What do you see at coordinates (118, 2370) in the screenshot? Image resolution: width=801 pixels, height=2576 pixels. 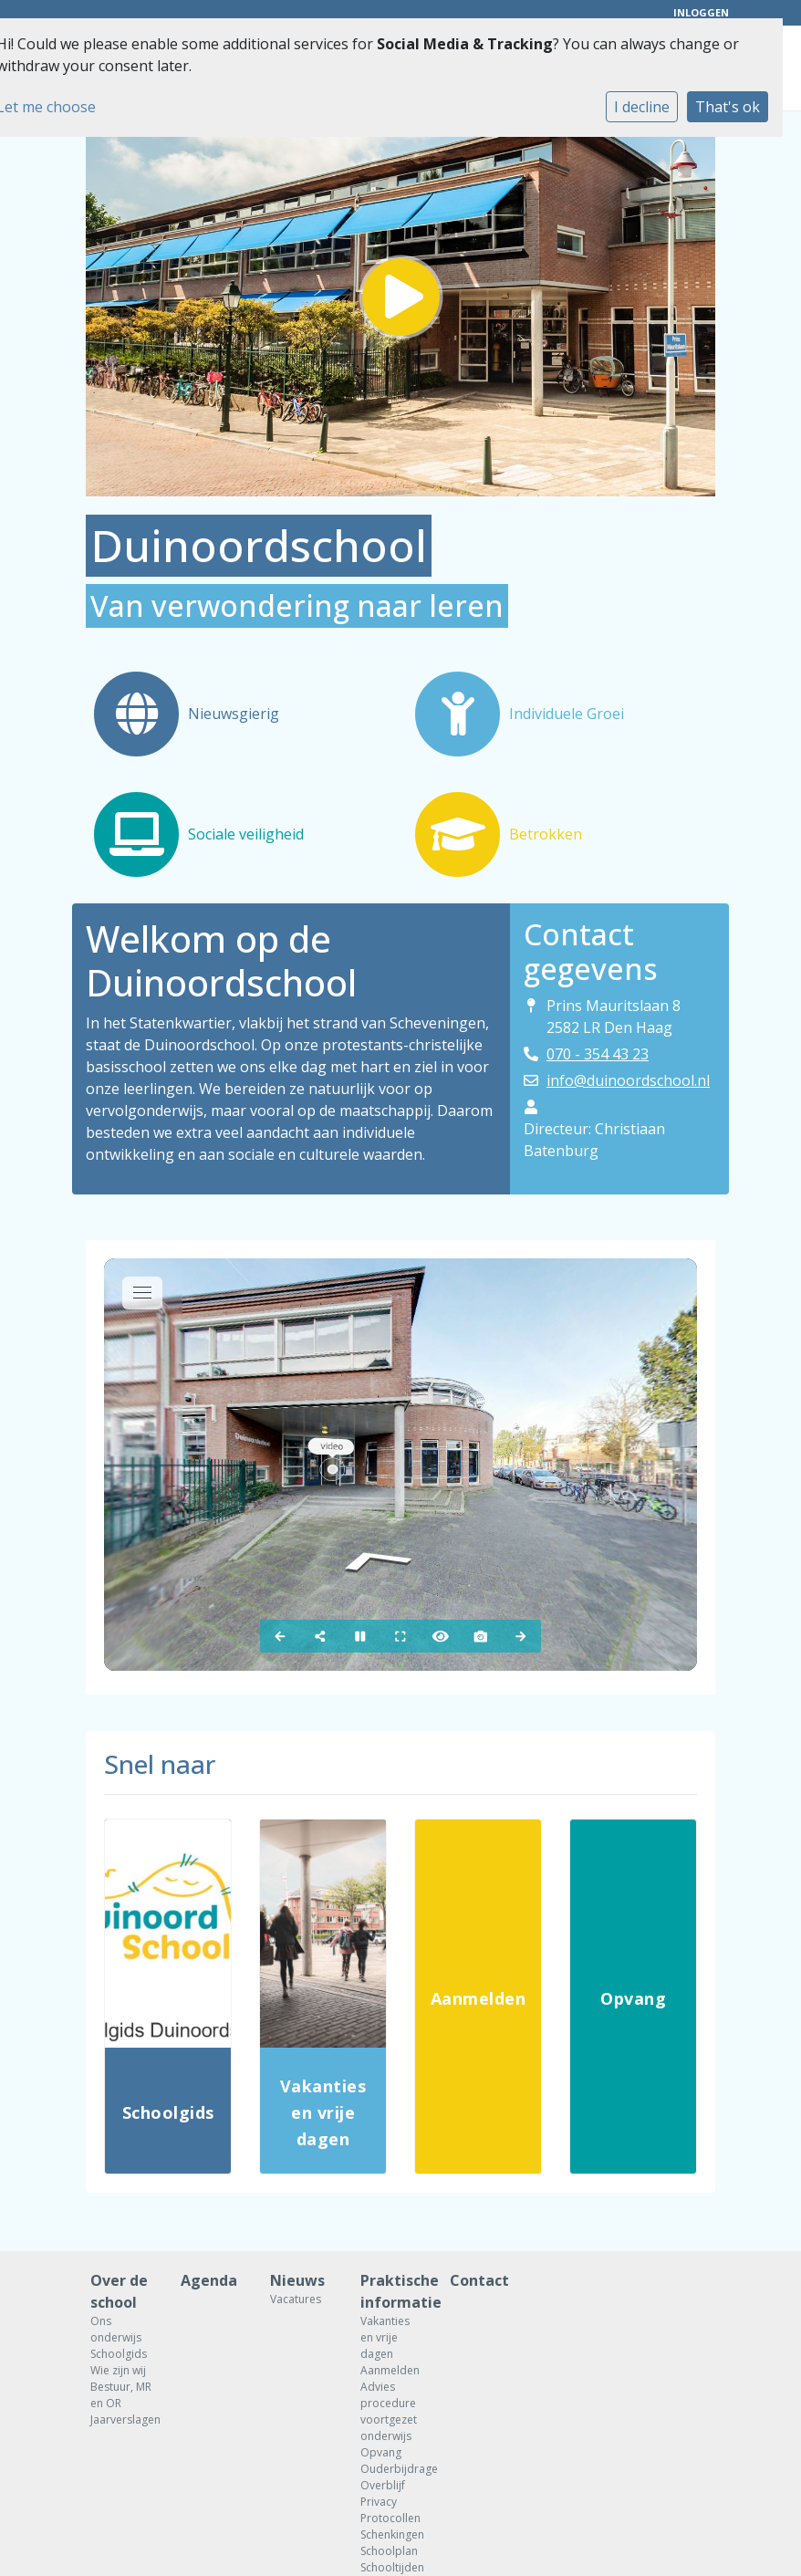 I see `Wie zijn wij` at bounding box center [118, 2370].